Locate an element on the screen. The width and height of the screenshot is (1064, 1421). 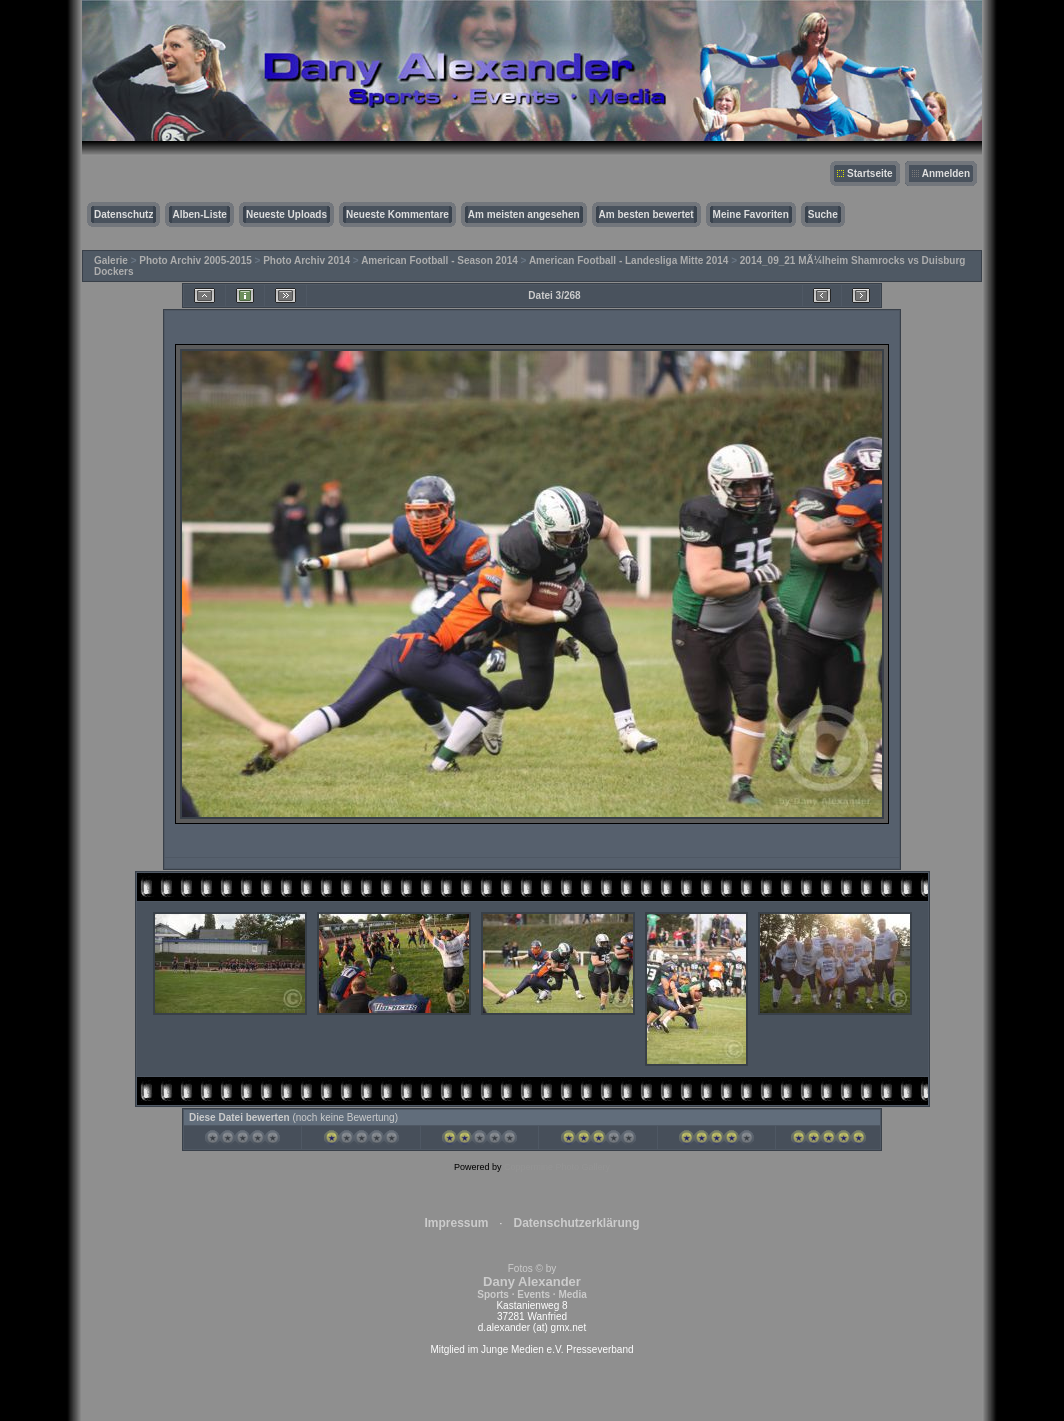
Photo Archiv 2005-2015 is located at coordinates (195, 260).